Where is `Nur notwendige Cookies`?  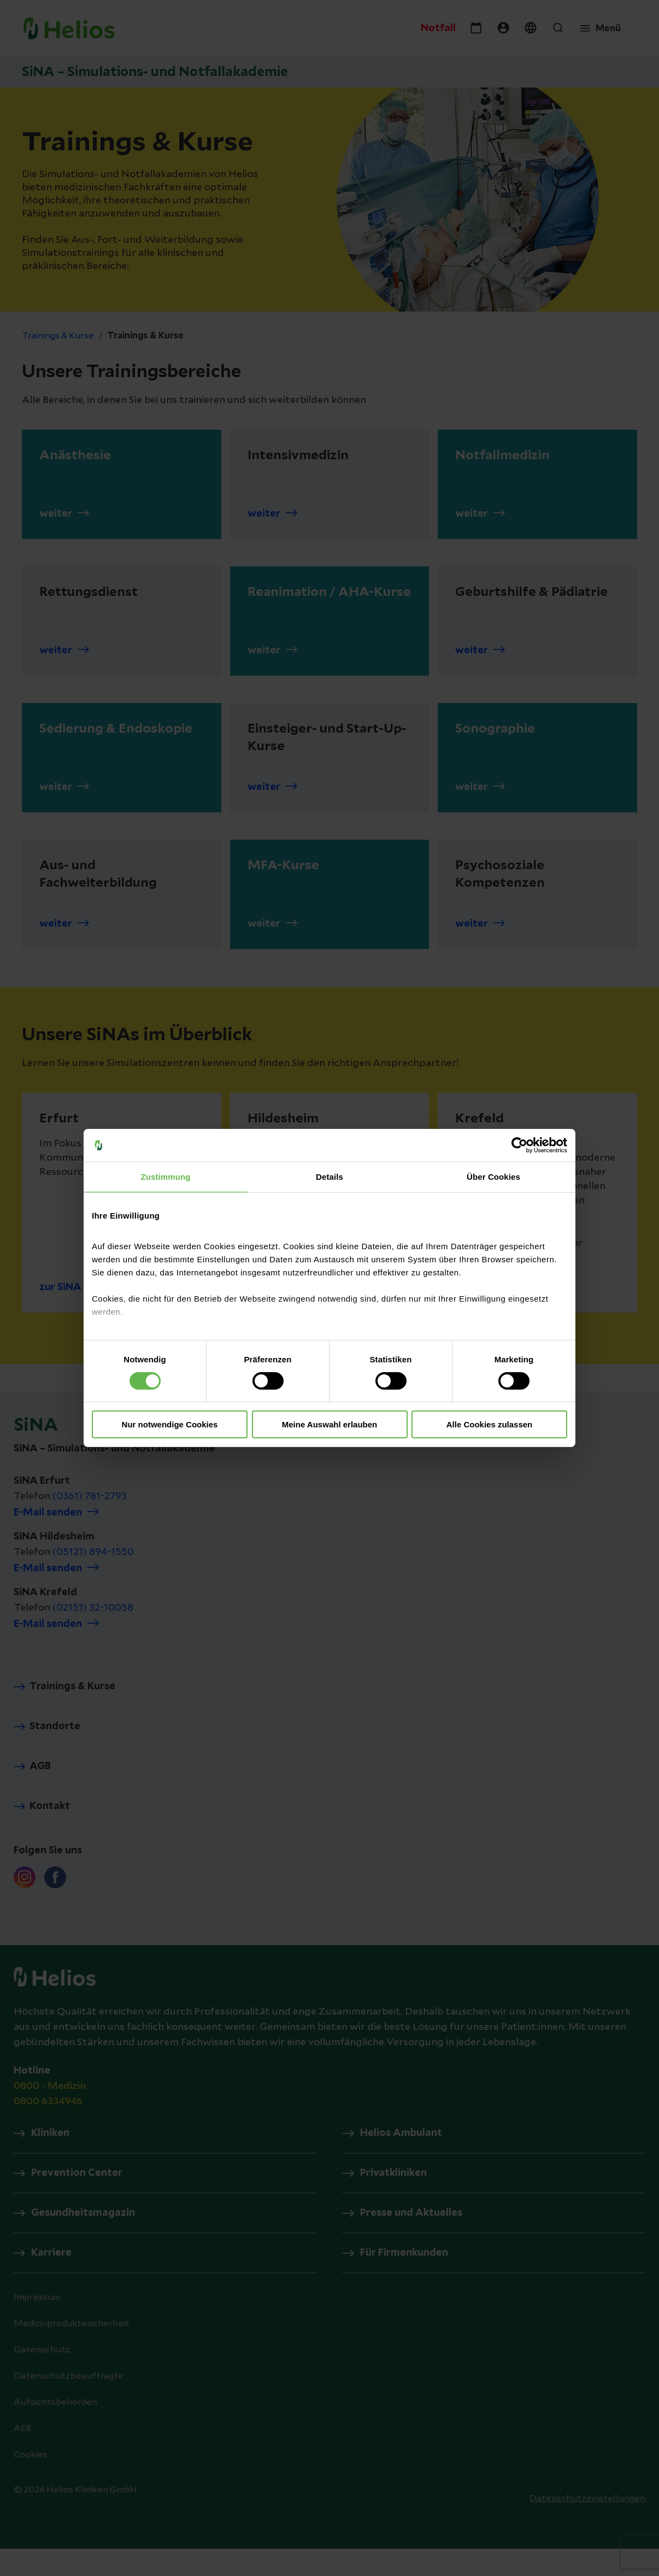
Nur notwendige Cookies is located at coordinates (170, 1424).